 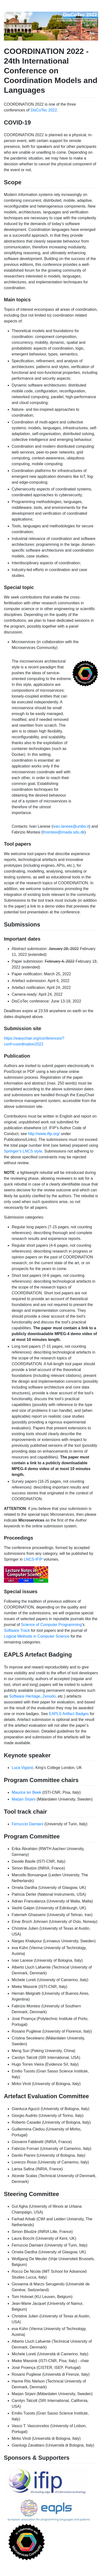 What do you see at coordinates (49, 1696) in the screenshot?
I see `Zenodo` at bounding box center [49, 1696].